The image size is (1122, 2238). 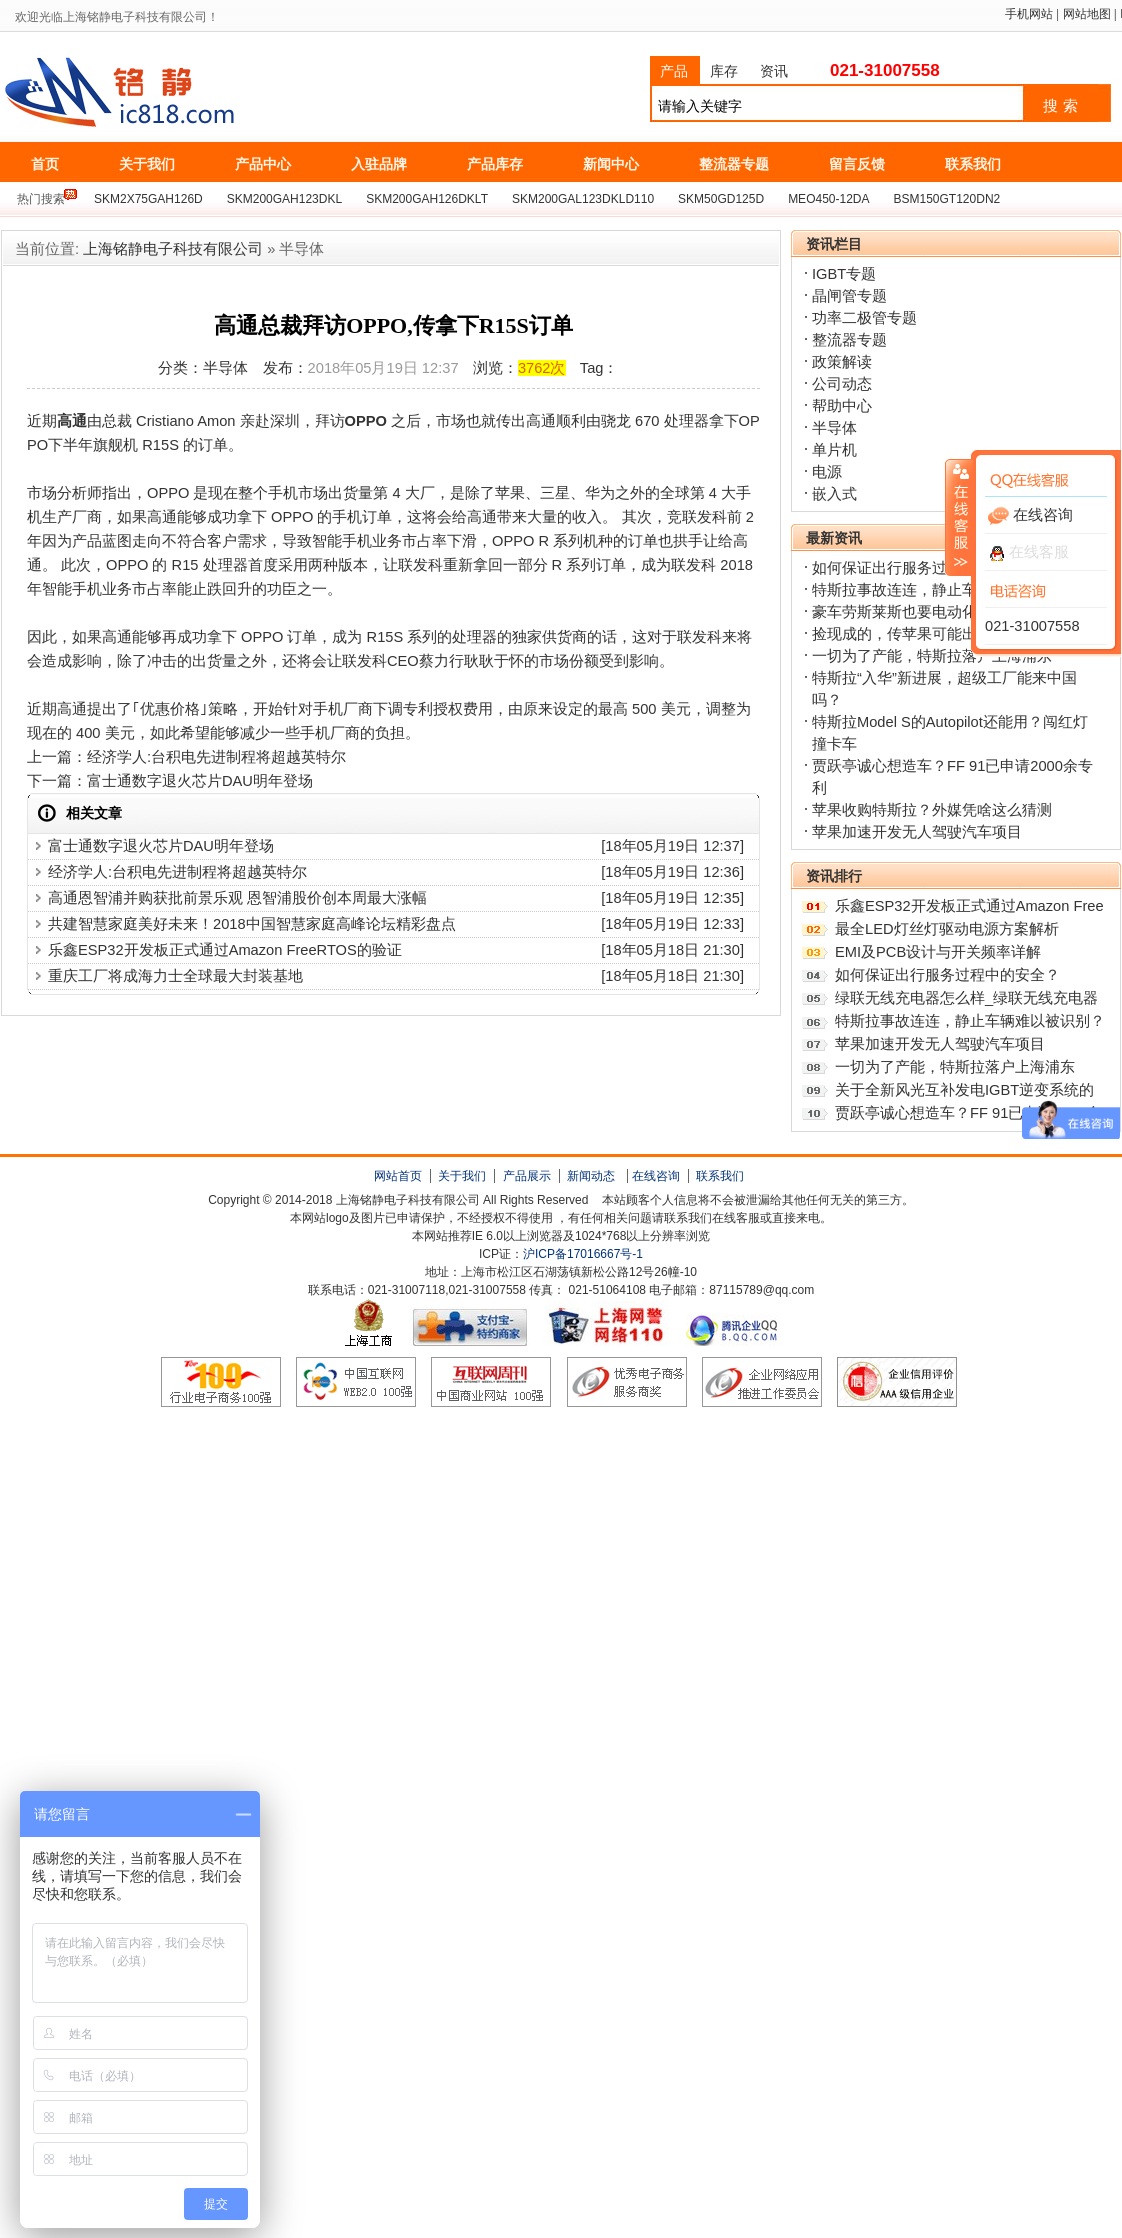 What do you see at coordinates (462, 1176) in the screenshot?
I see `关于我们` at bounding box center [462, 1176].